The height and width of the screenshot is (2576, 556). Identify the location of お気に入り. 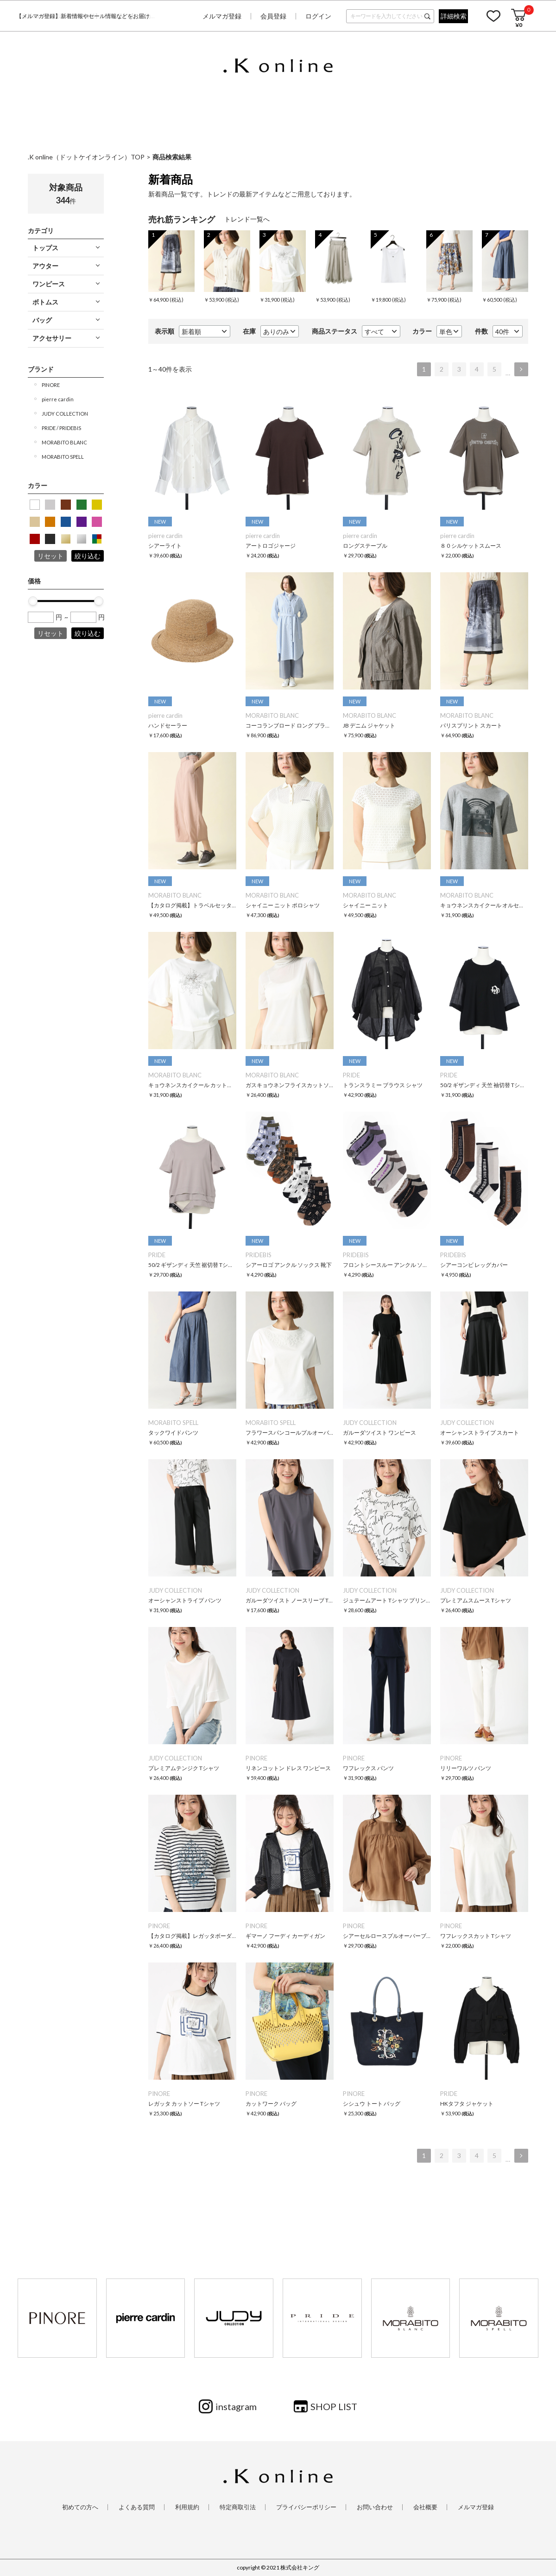
(493, 16).